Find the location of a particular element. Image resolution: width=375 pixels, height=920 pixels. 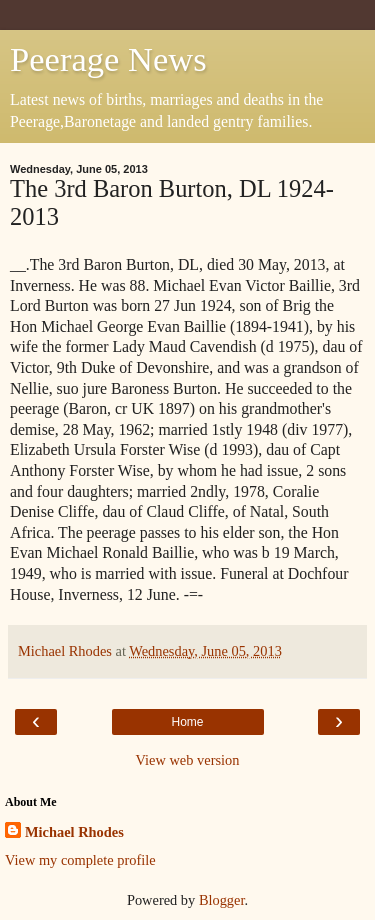

View web version is located at coordinates (188, 760).